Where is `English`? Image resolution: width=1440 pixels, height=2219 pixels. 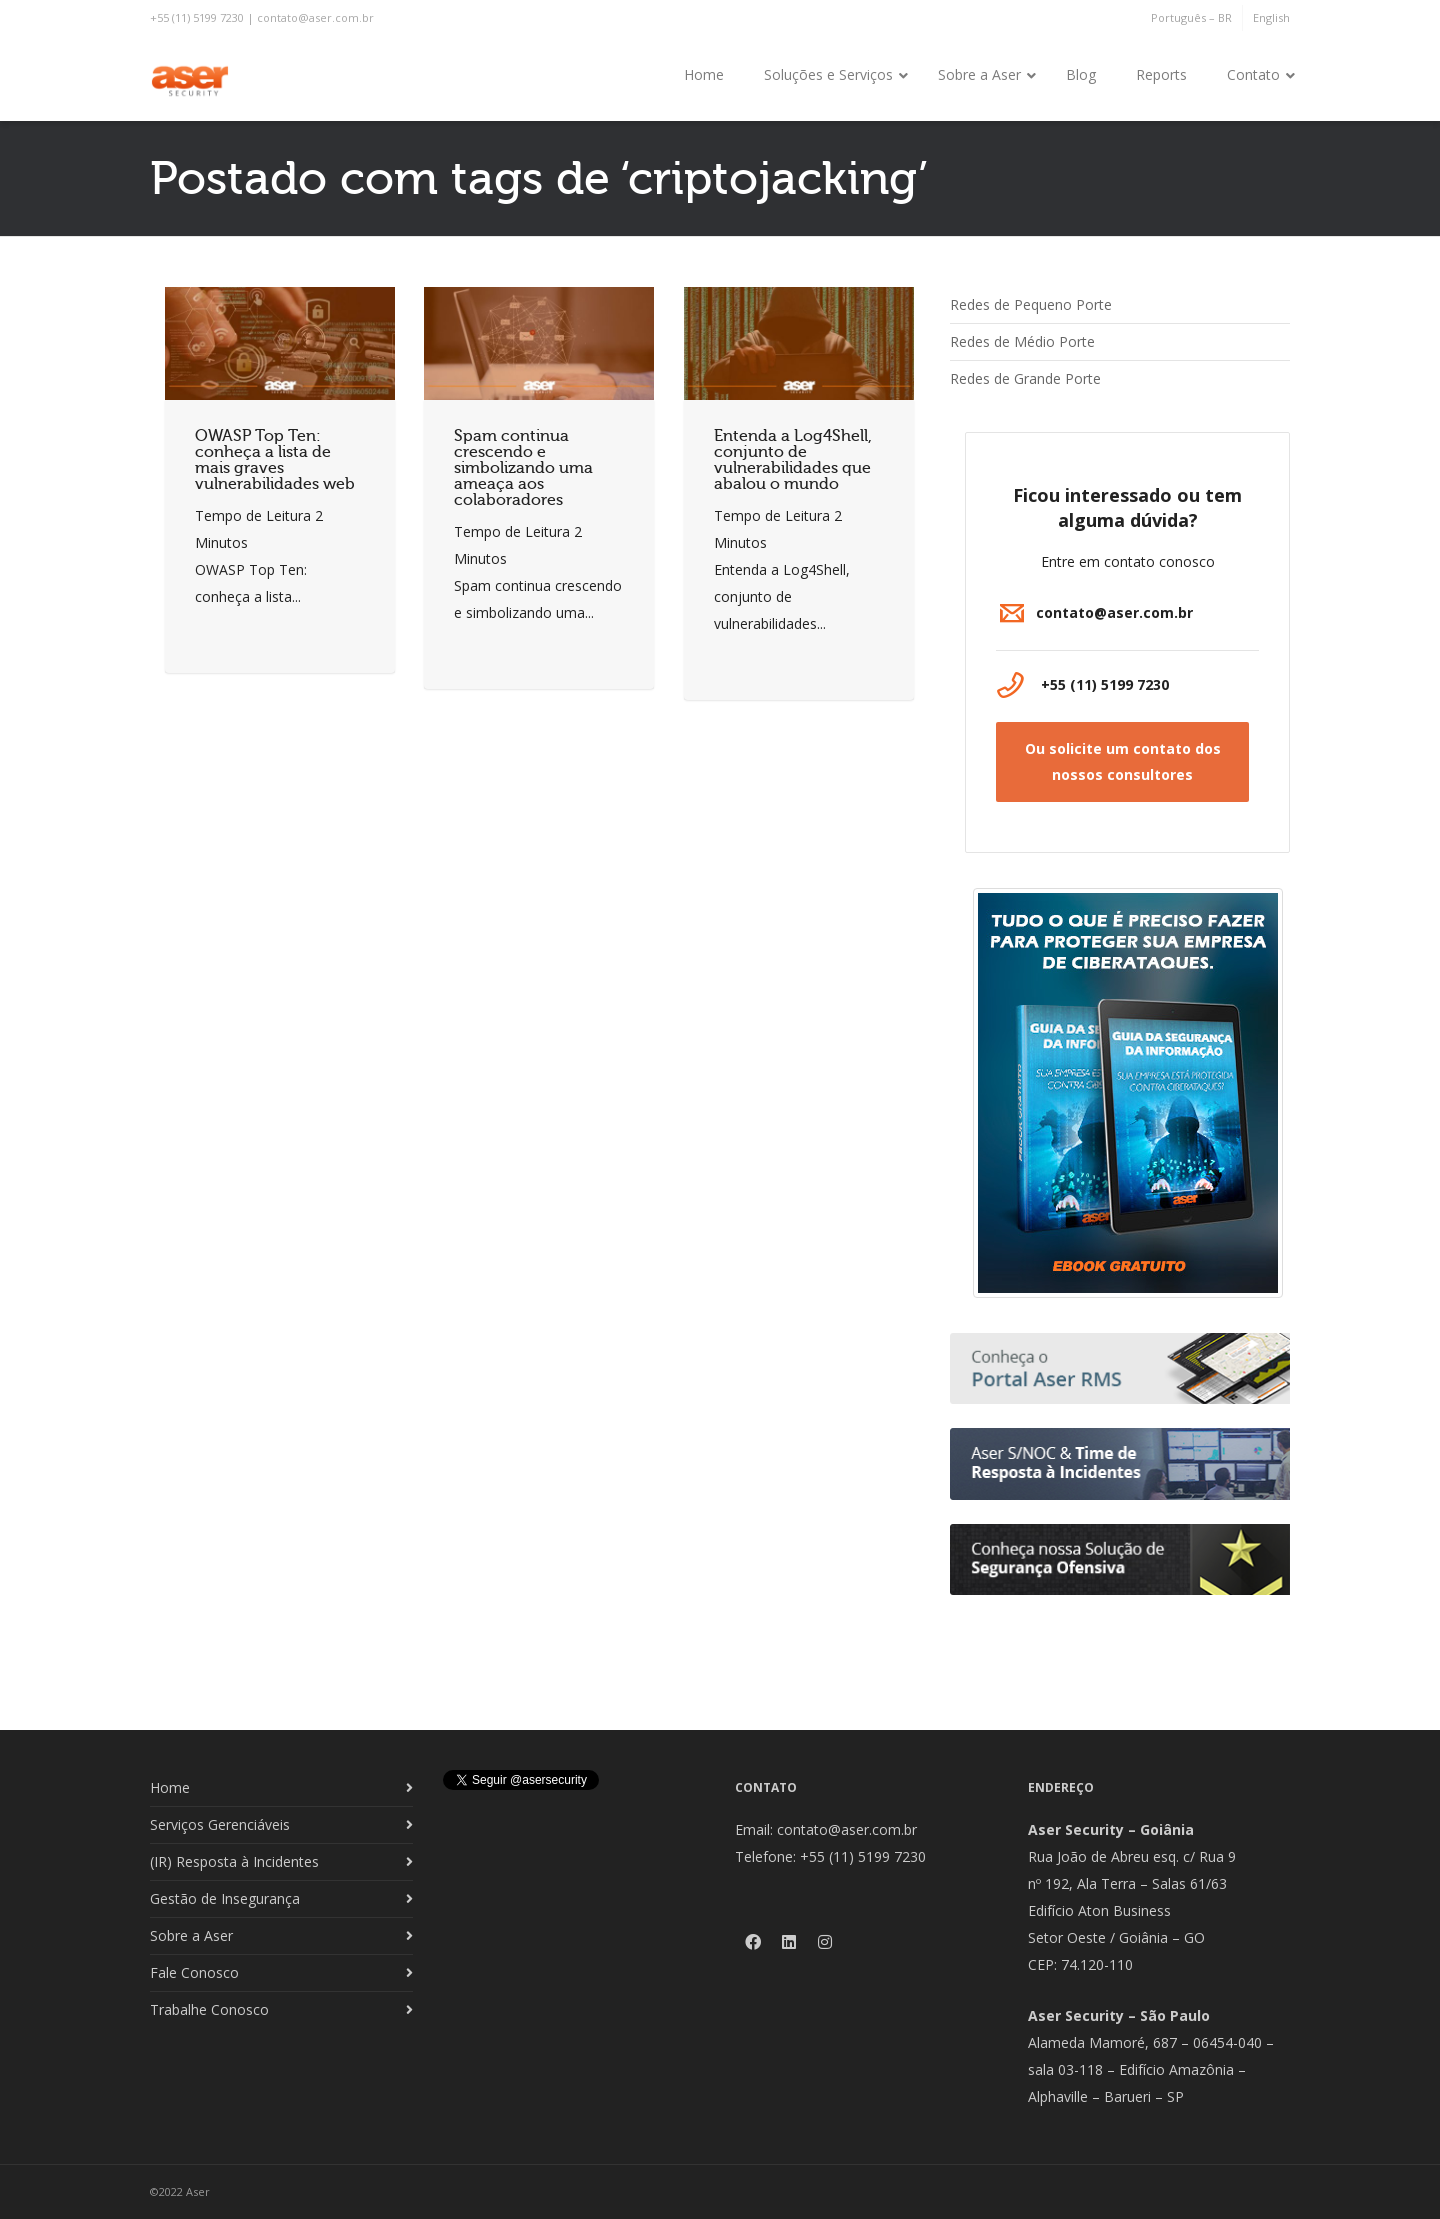
English is located at coordinates (1271, 17).